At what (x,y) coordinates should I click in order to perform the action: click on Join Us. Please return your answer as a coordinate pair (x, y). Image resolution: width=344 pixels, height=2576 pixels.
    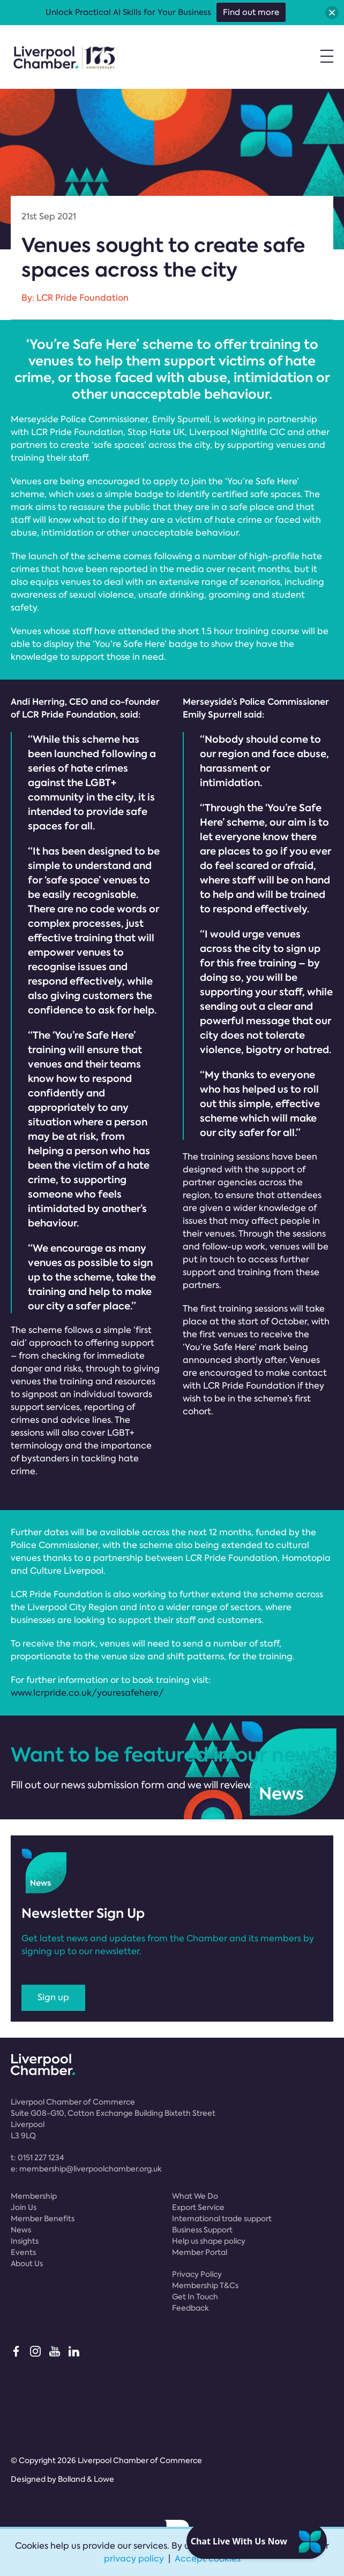
    Looking at the image, I should click on (23, 2207).